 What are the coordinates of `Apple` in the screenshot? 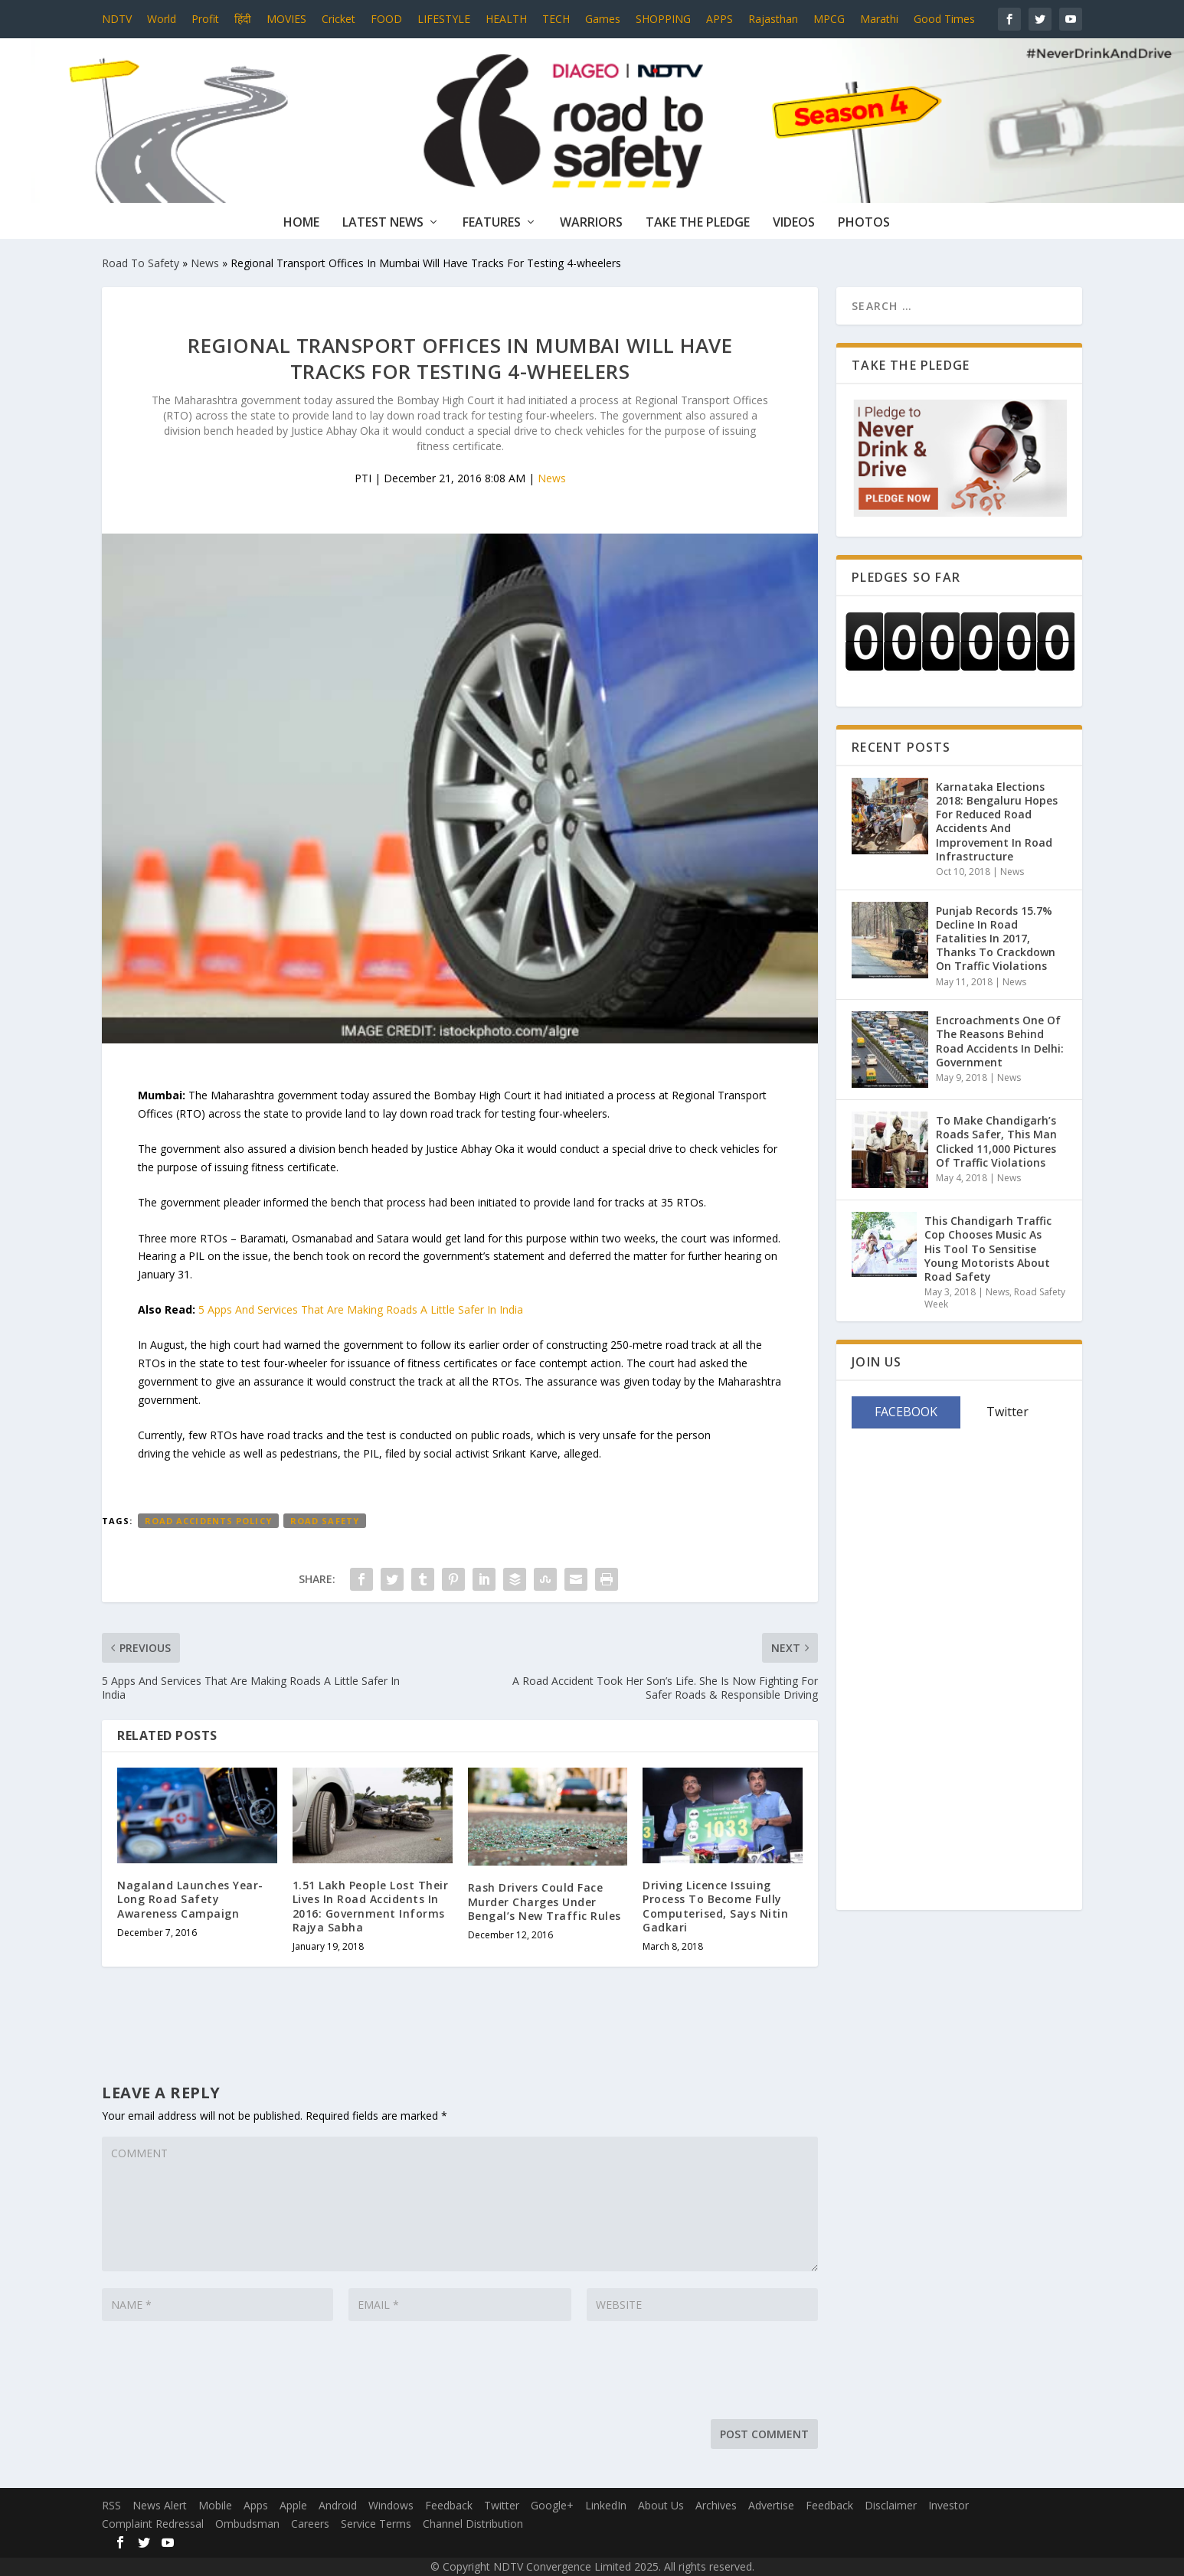 It's located at (293, 2505).